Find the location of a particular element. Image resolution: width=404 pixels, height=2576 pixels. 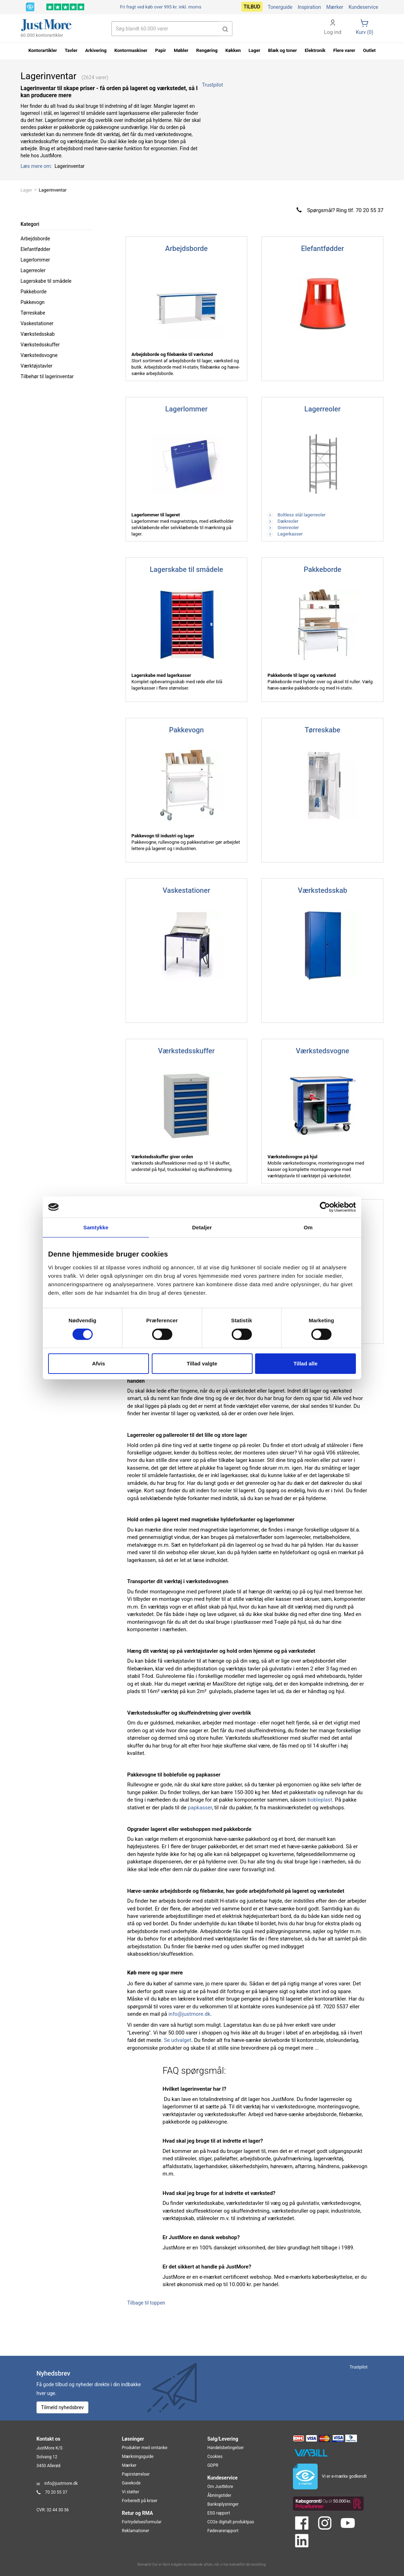

Lagerskabe til smådele is located at coordinates (46, 281).